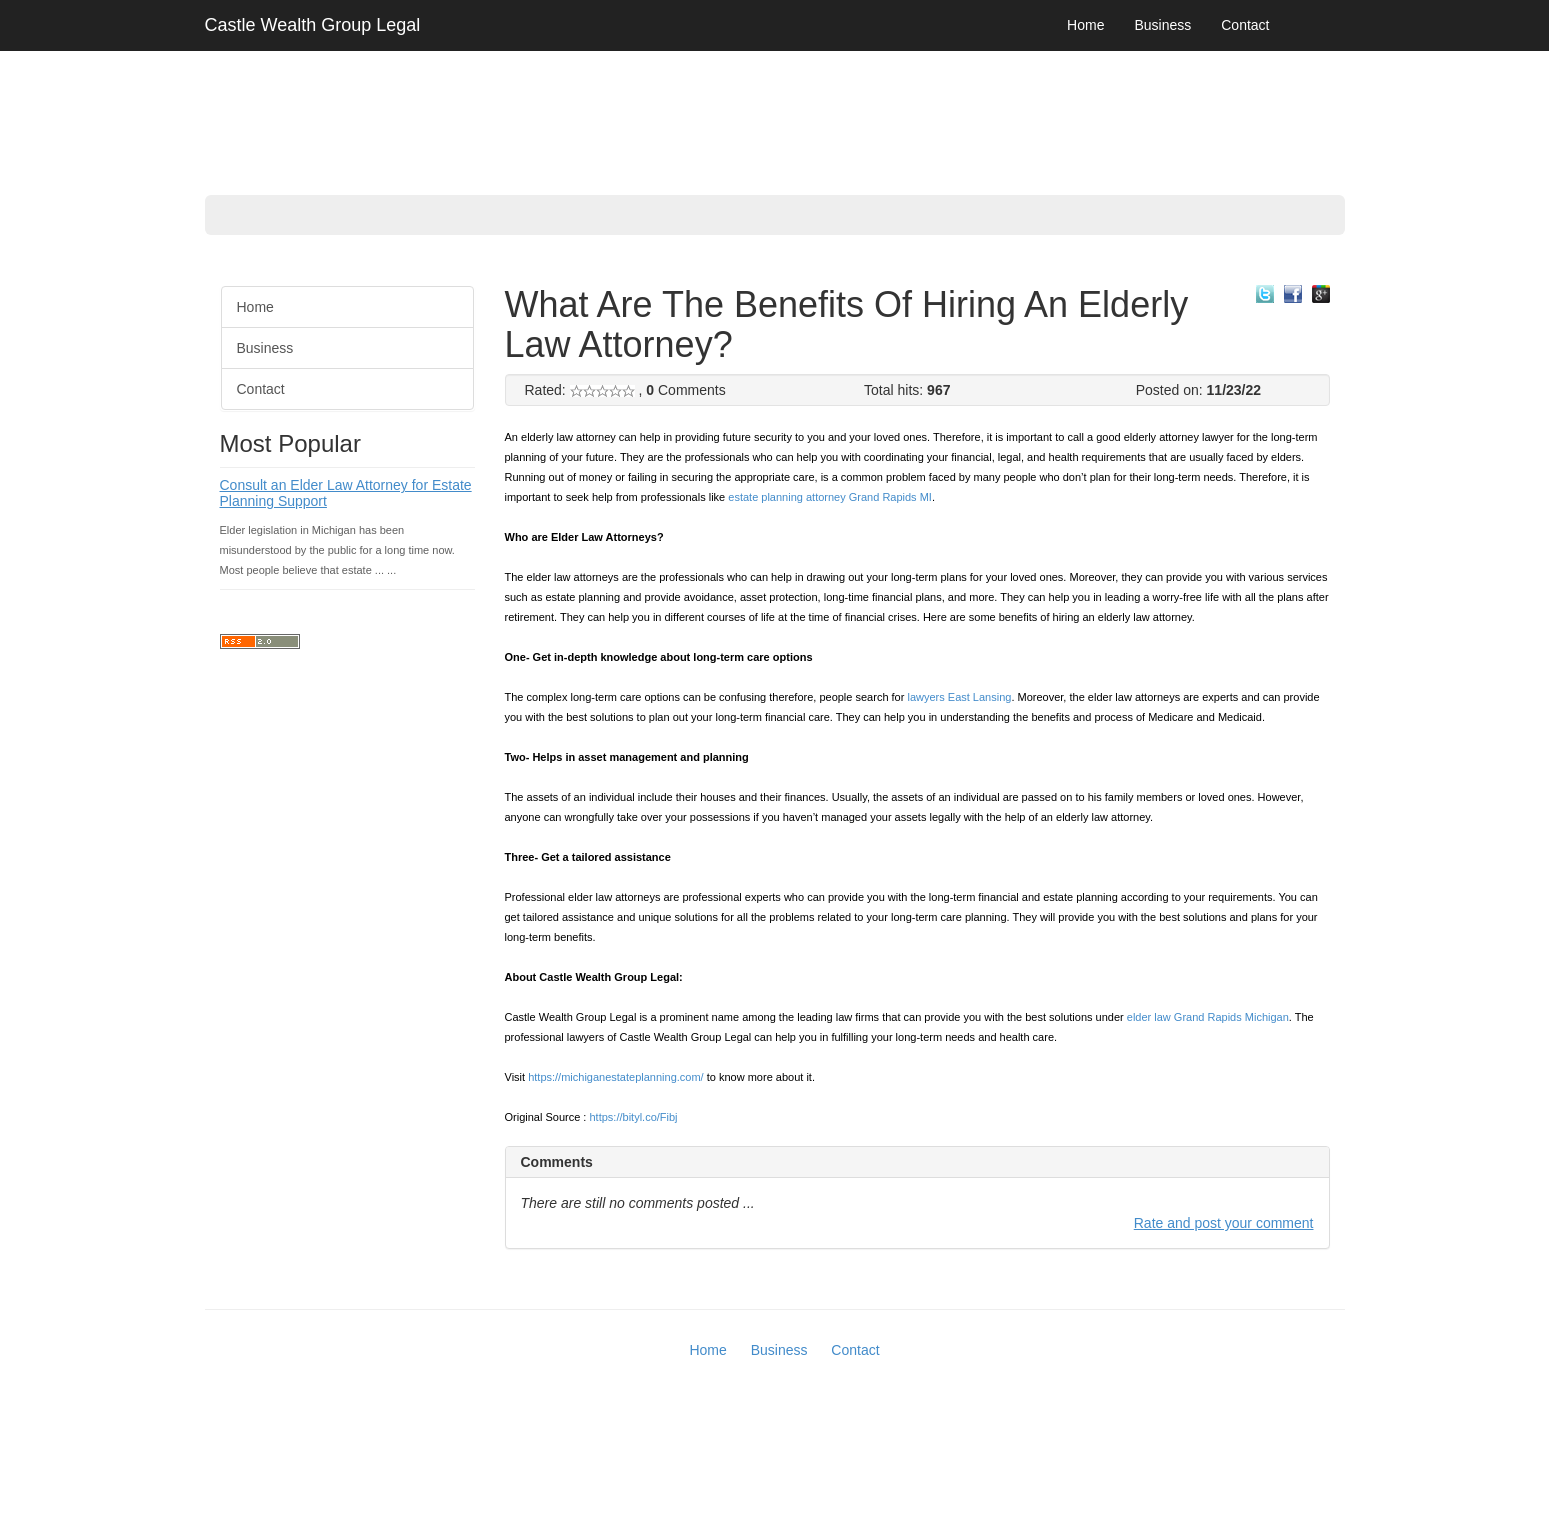  Describe the element at coordinates (313, 25) in the screenshot. I see `Castle Wealth Group Legal` at that location.